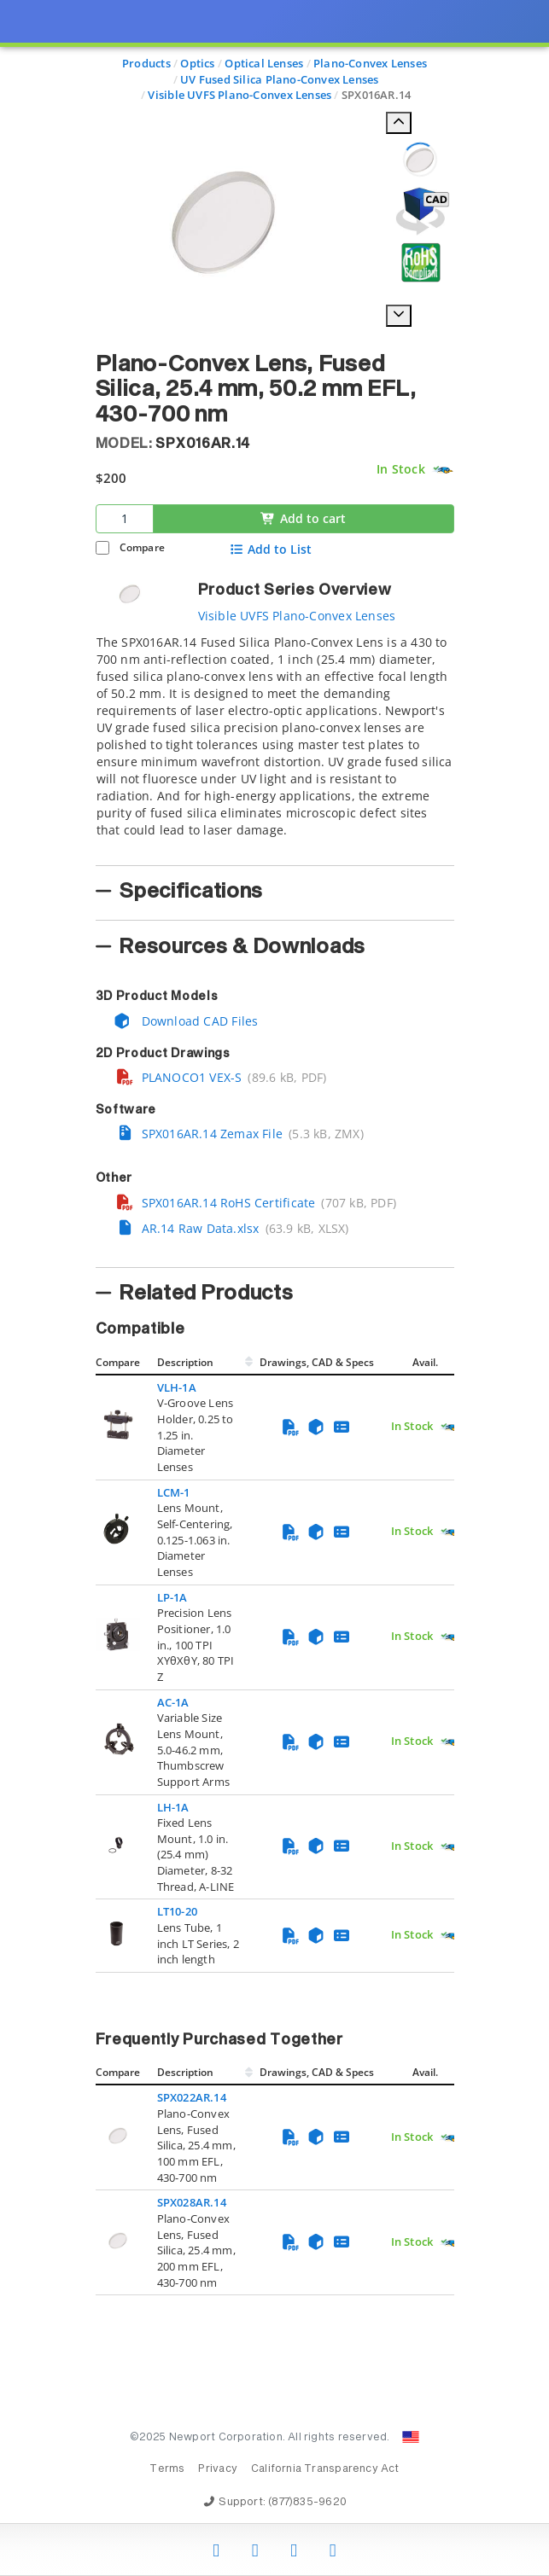  Describe the element at coordinates (274, 744) in the screenshot. I see `[tab]` at that location.